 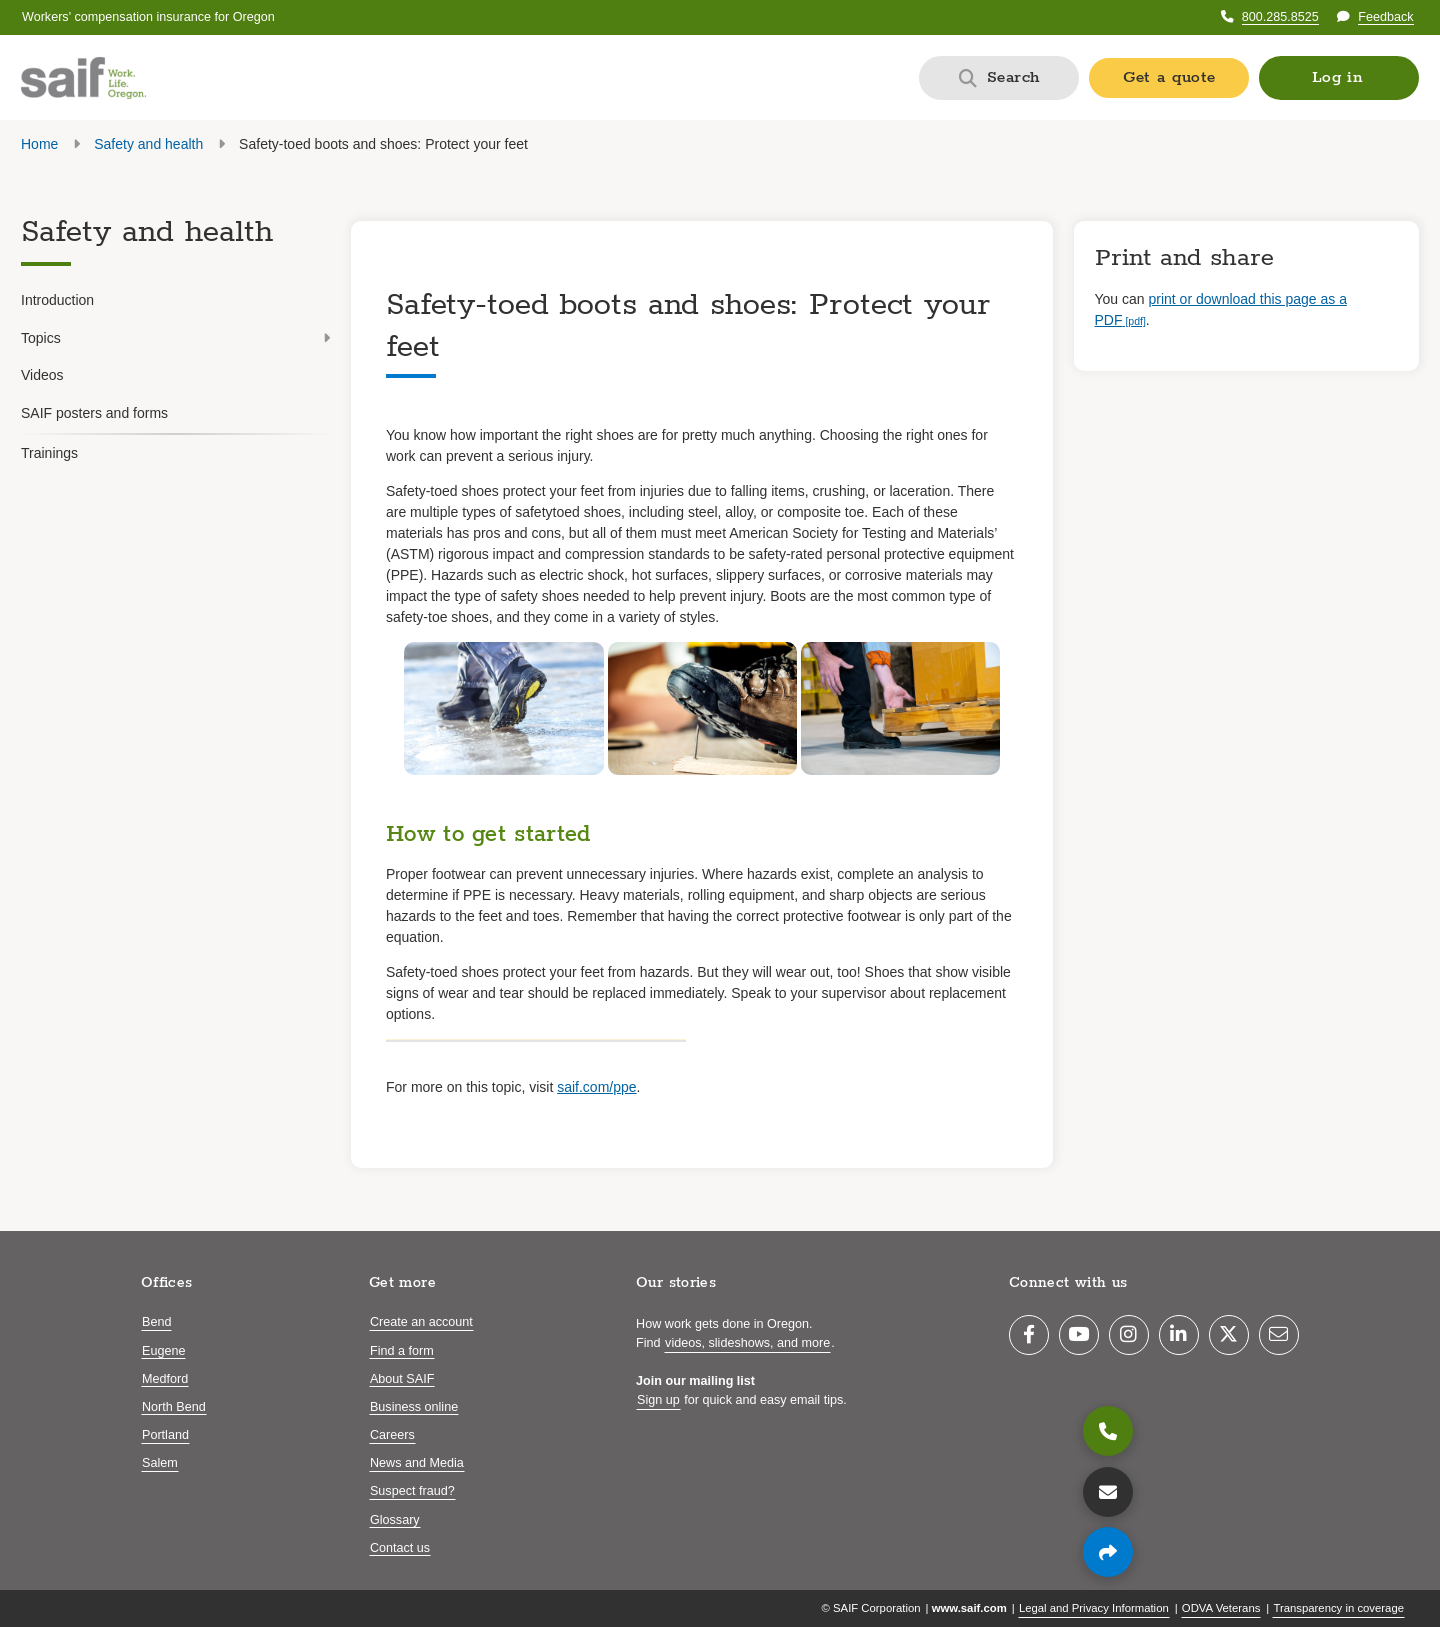 What do you see at coordinates (57, 300) in the screenshot?
I see `Introduction` at bounding box center [57, 300].